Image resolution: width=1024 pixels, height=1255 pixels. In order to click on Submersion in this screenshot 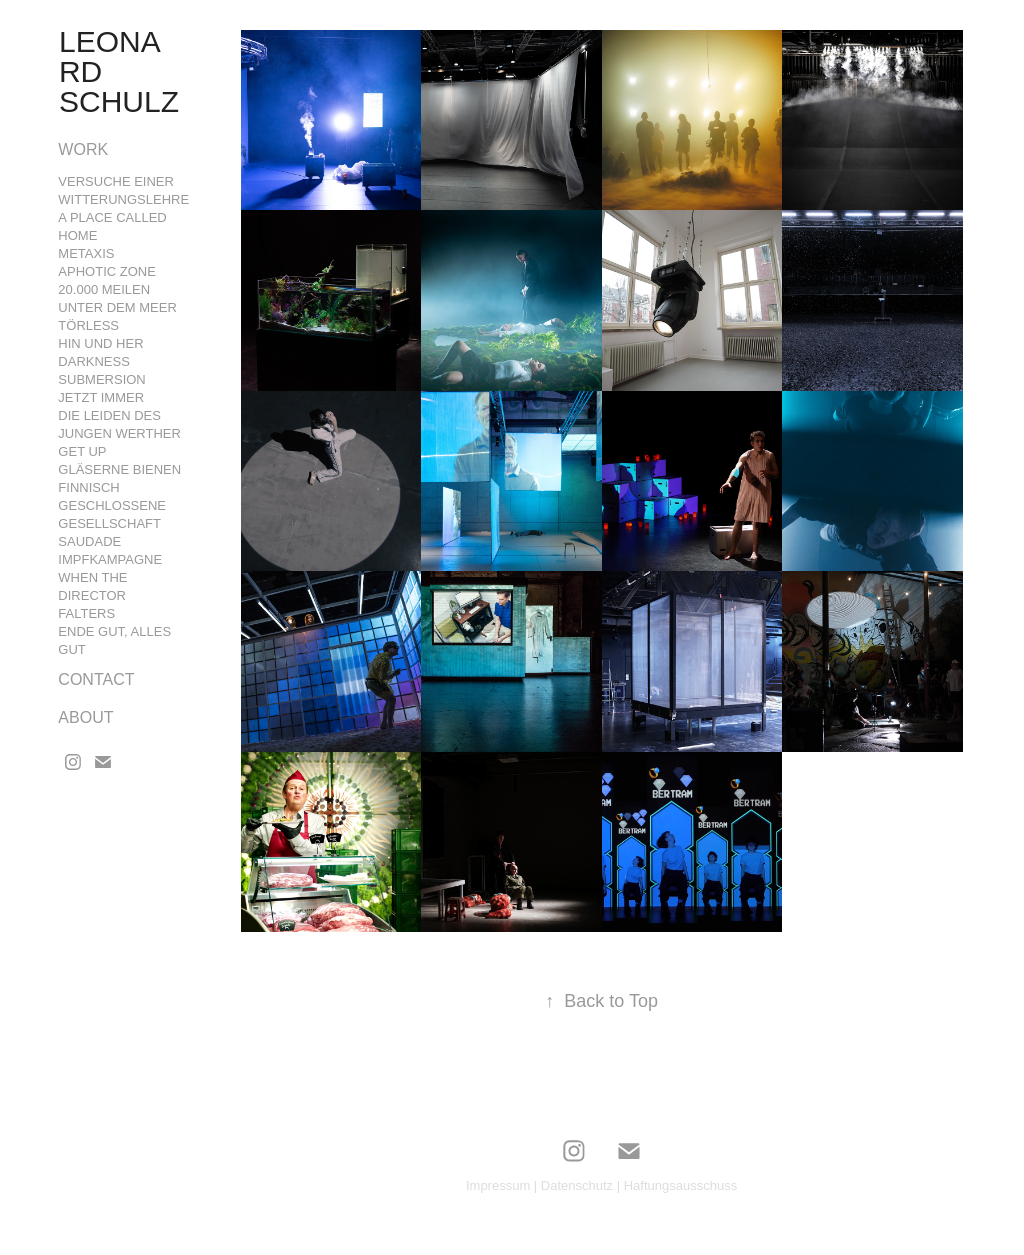, I will do `click(101, 379)`.